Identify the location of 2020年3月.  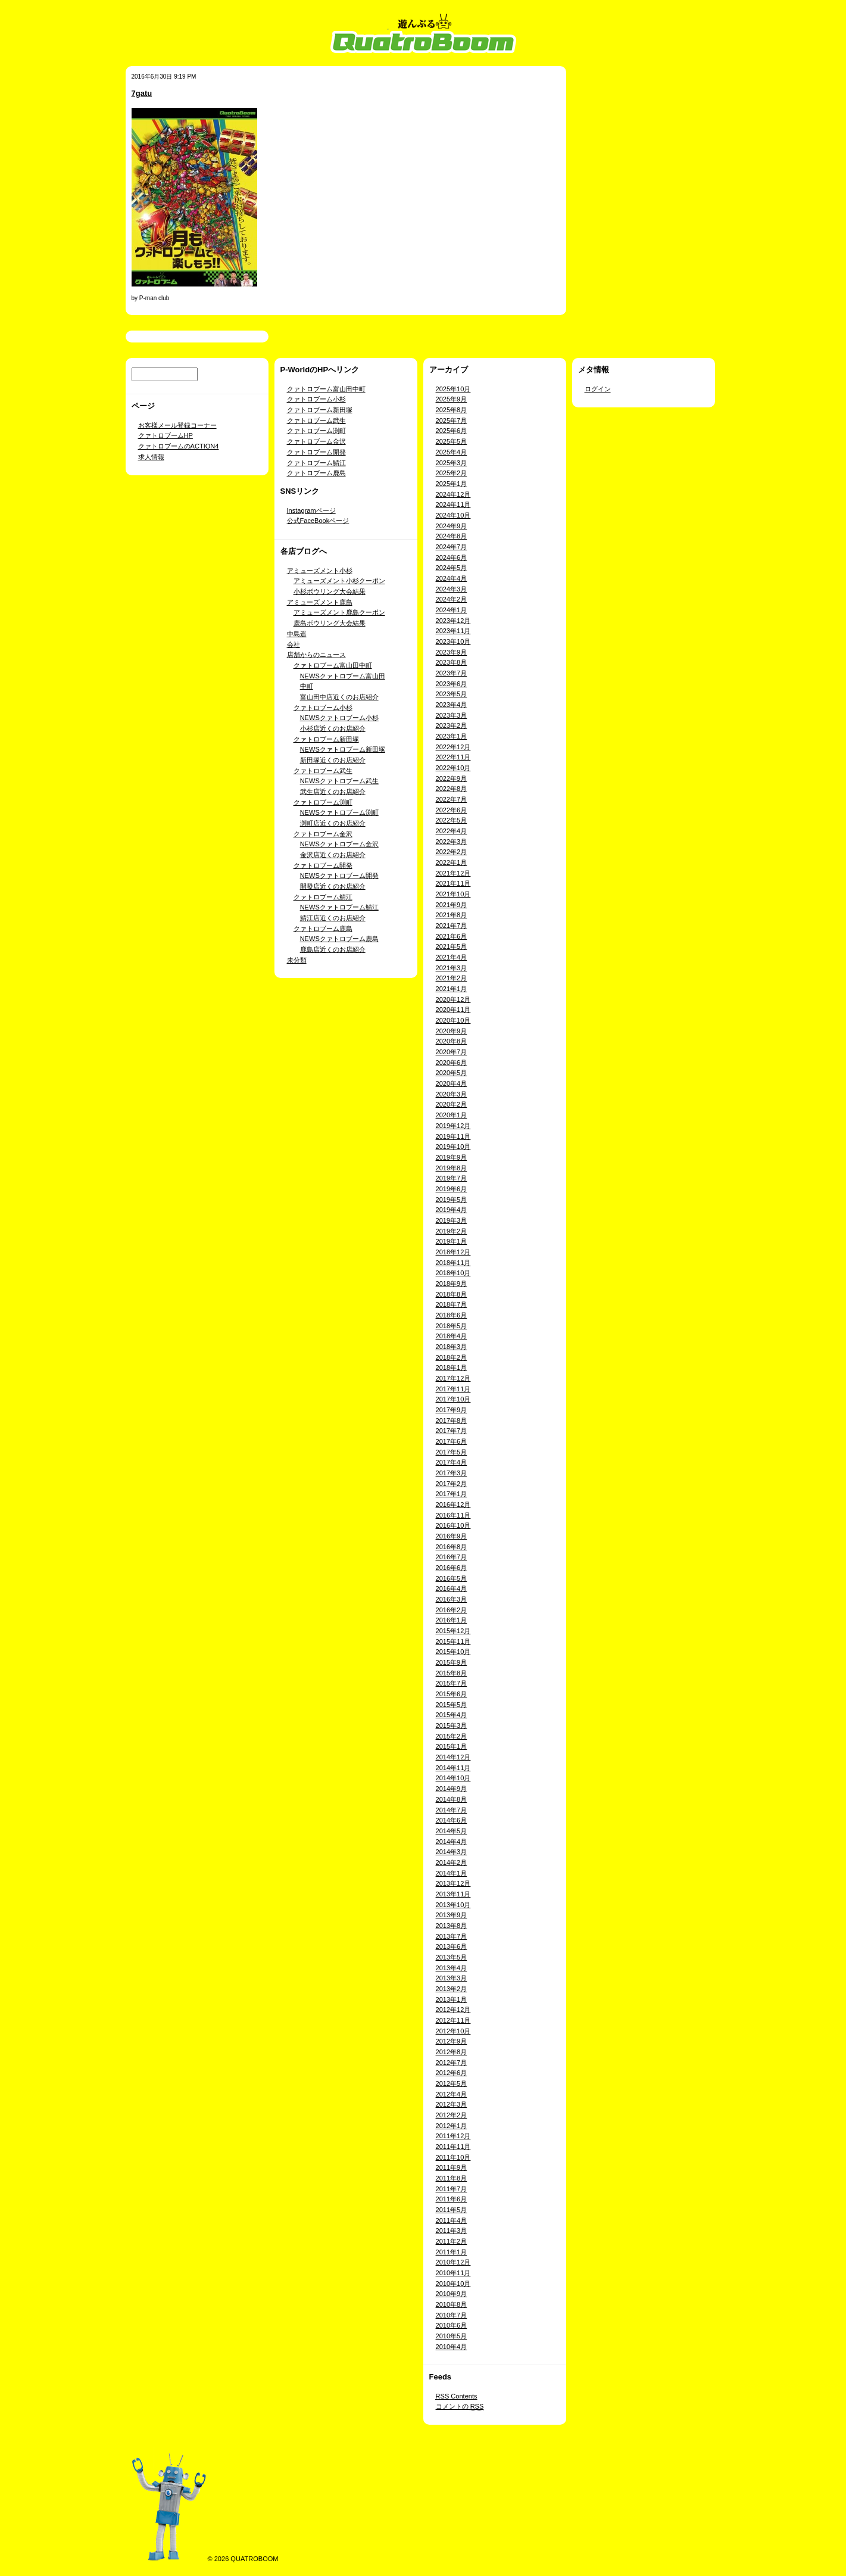
(451, 1094).